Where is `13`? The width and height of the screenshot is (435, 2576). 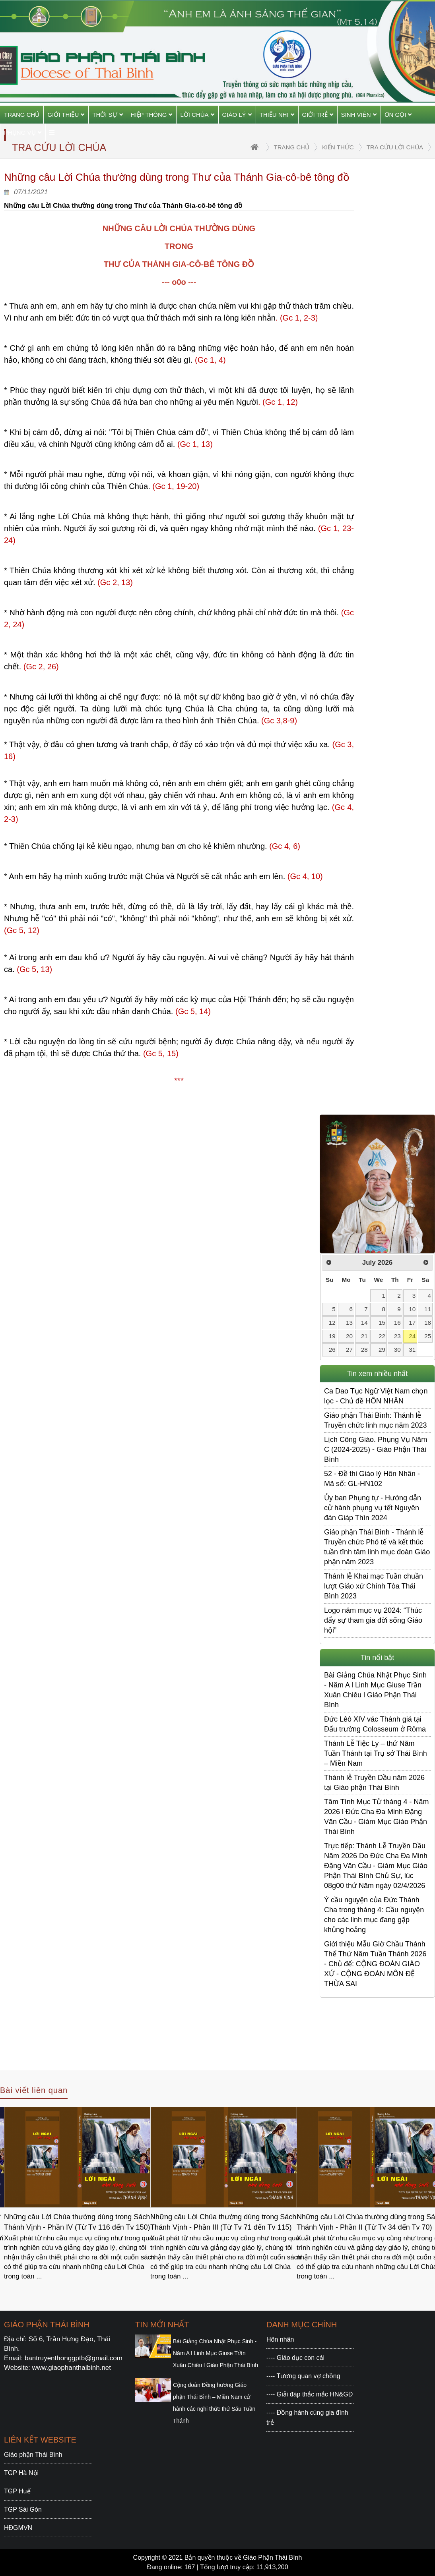 13 is located at coordinates (349, 1322).